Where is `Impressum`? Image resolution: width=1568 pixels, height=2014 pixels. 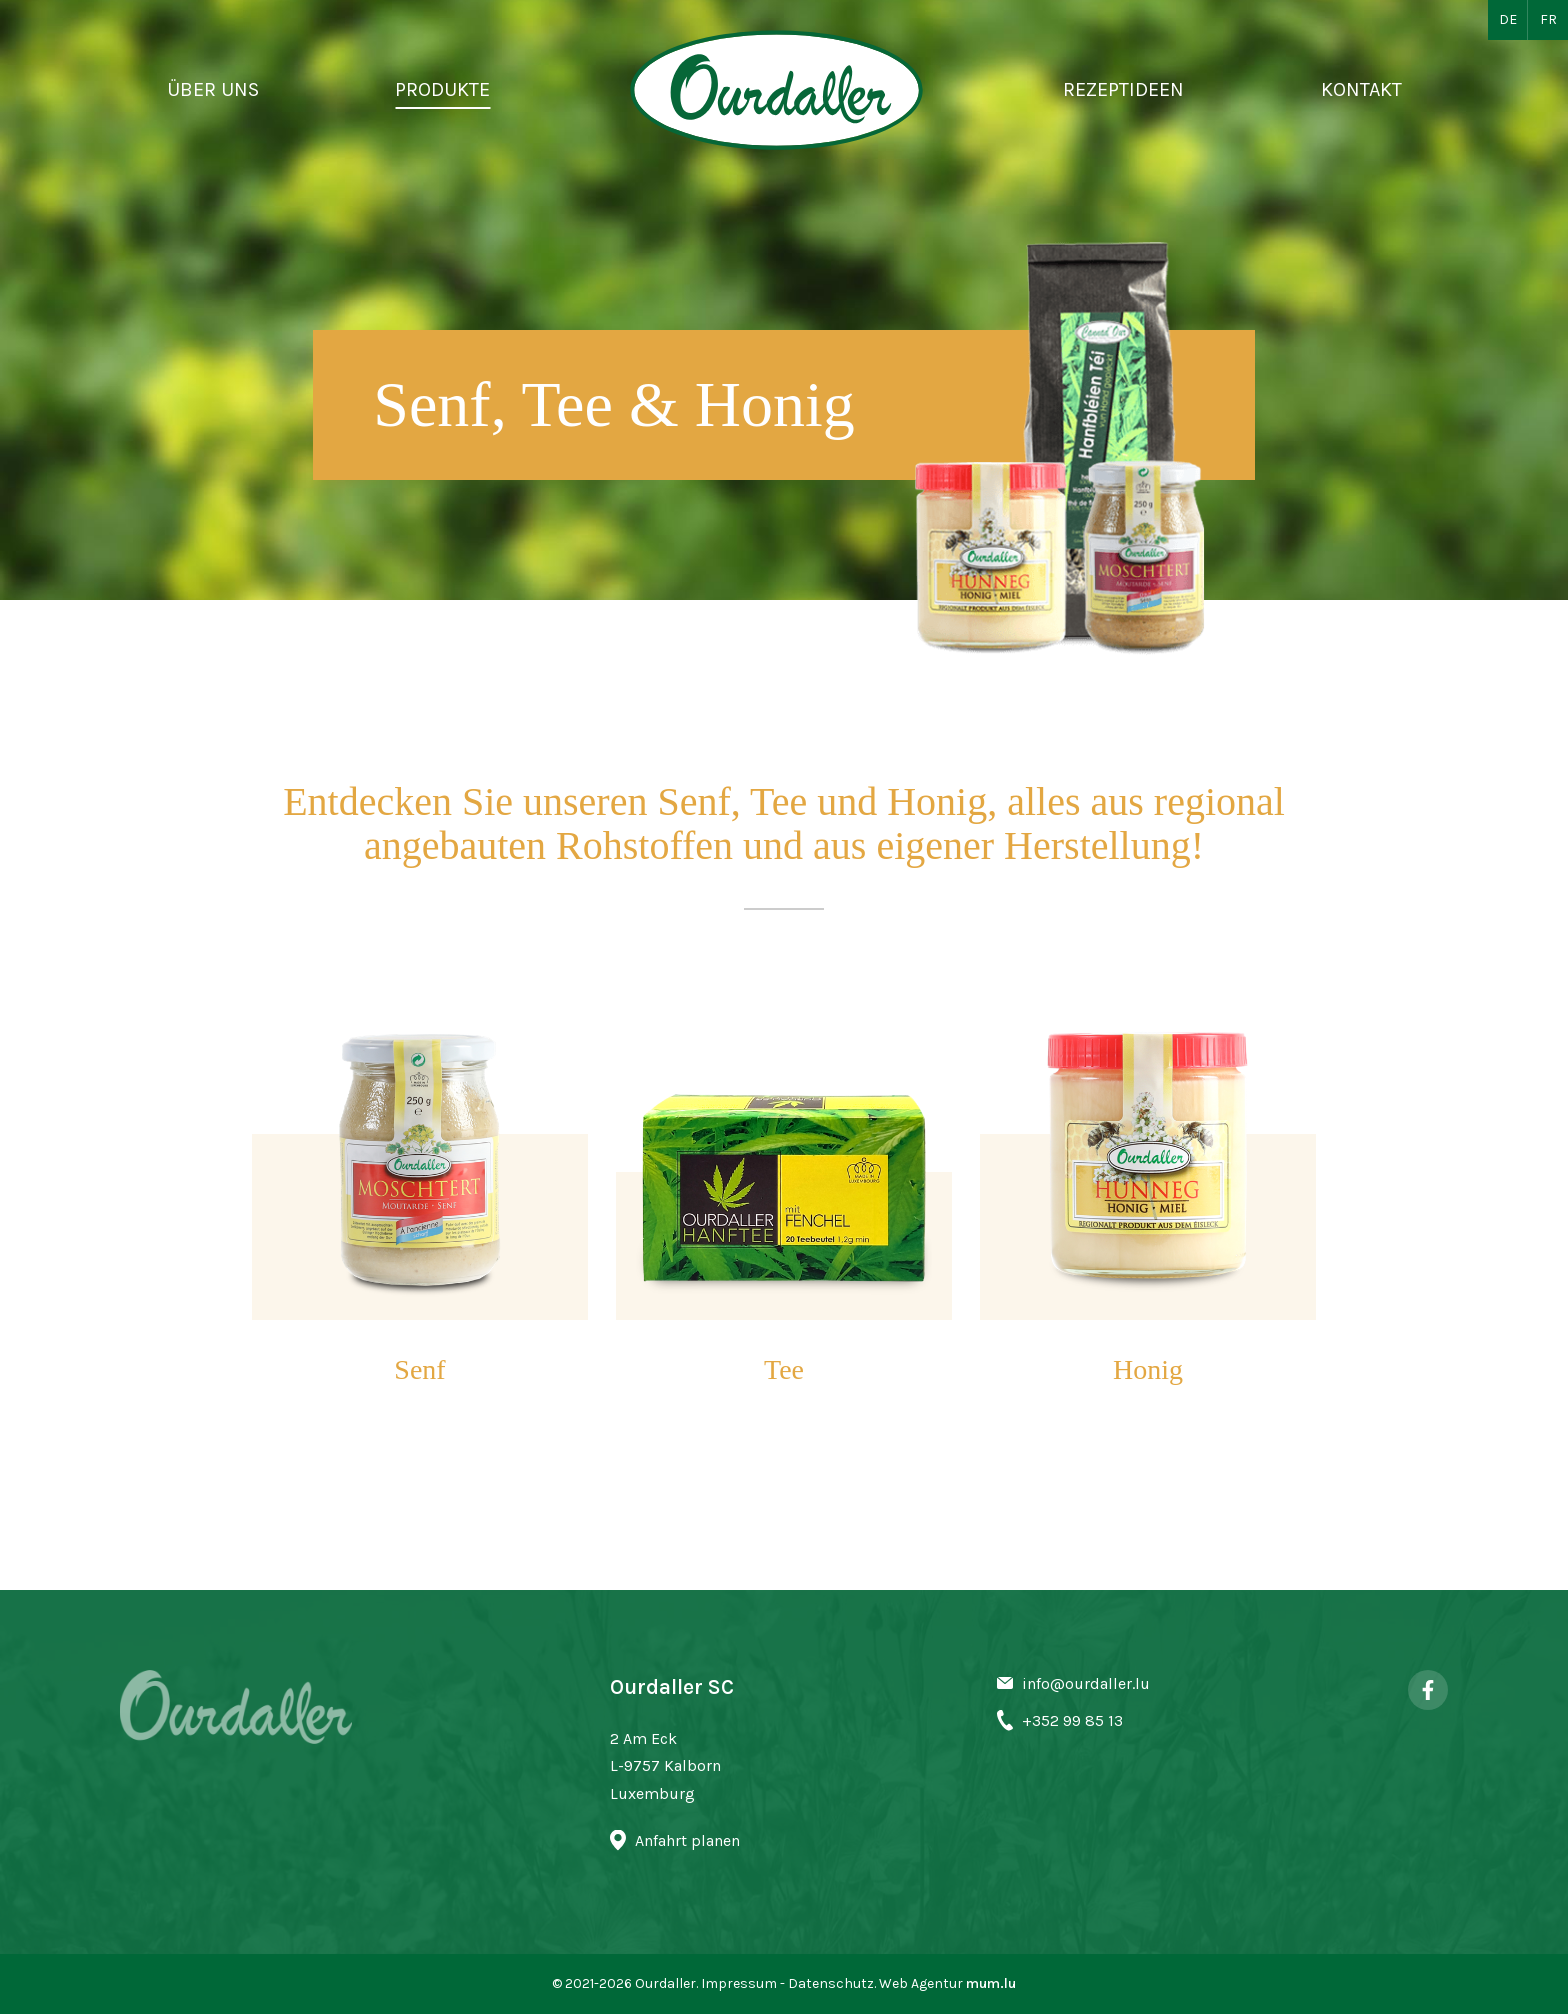
Impressum is located at coordinates (739, 1983).